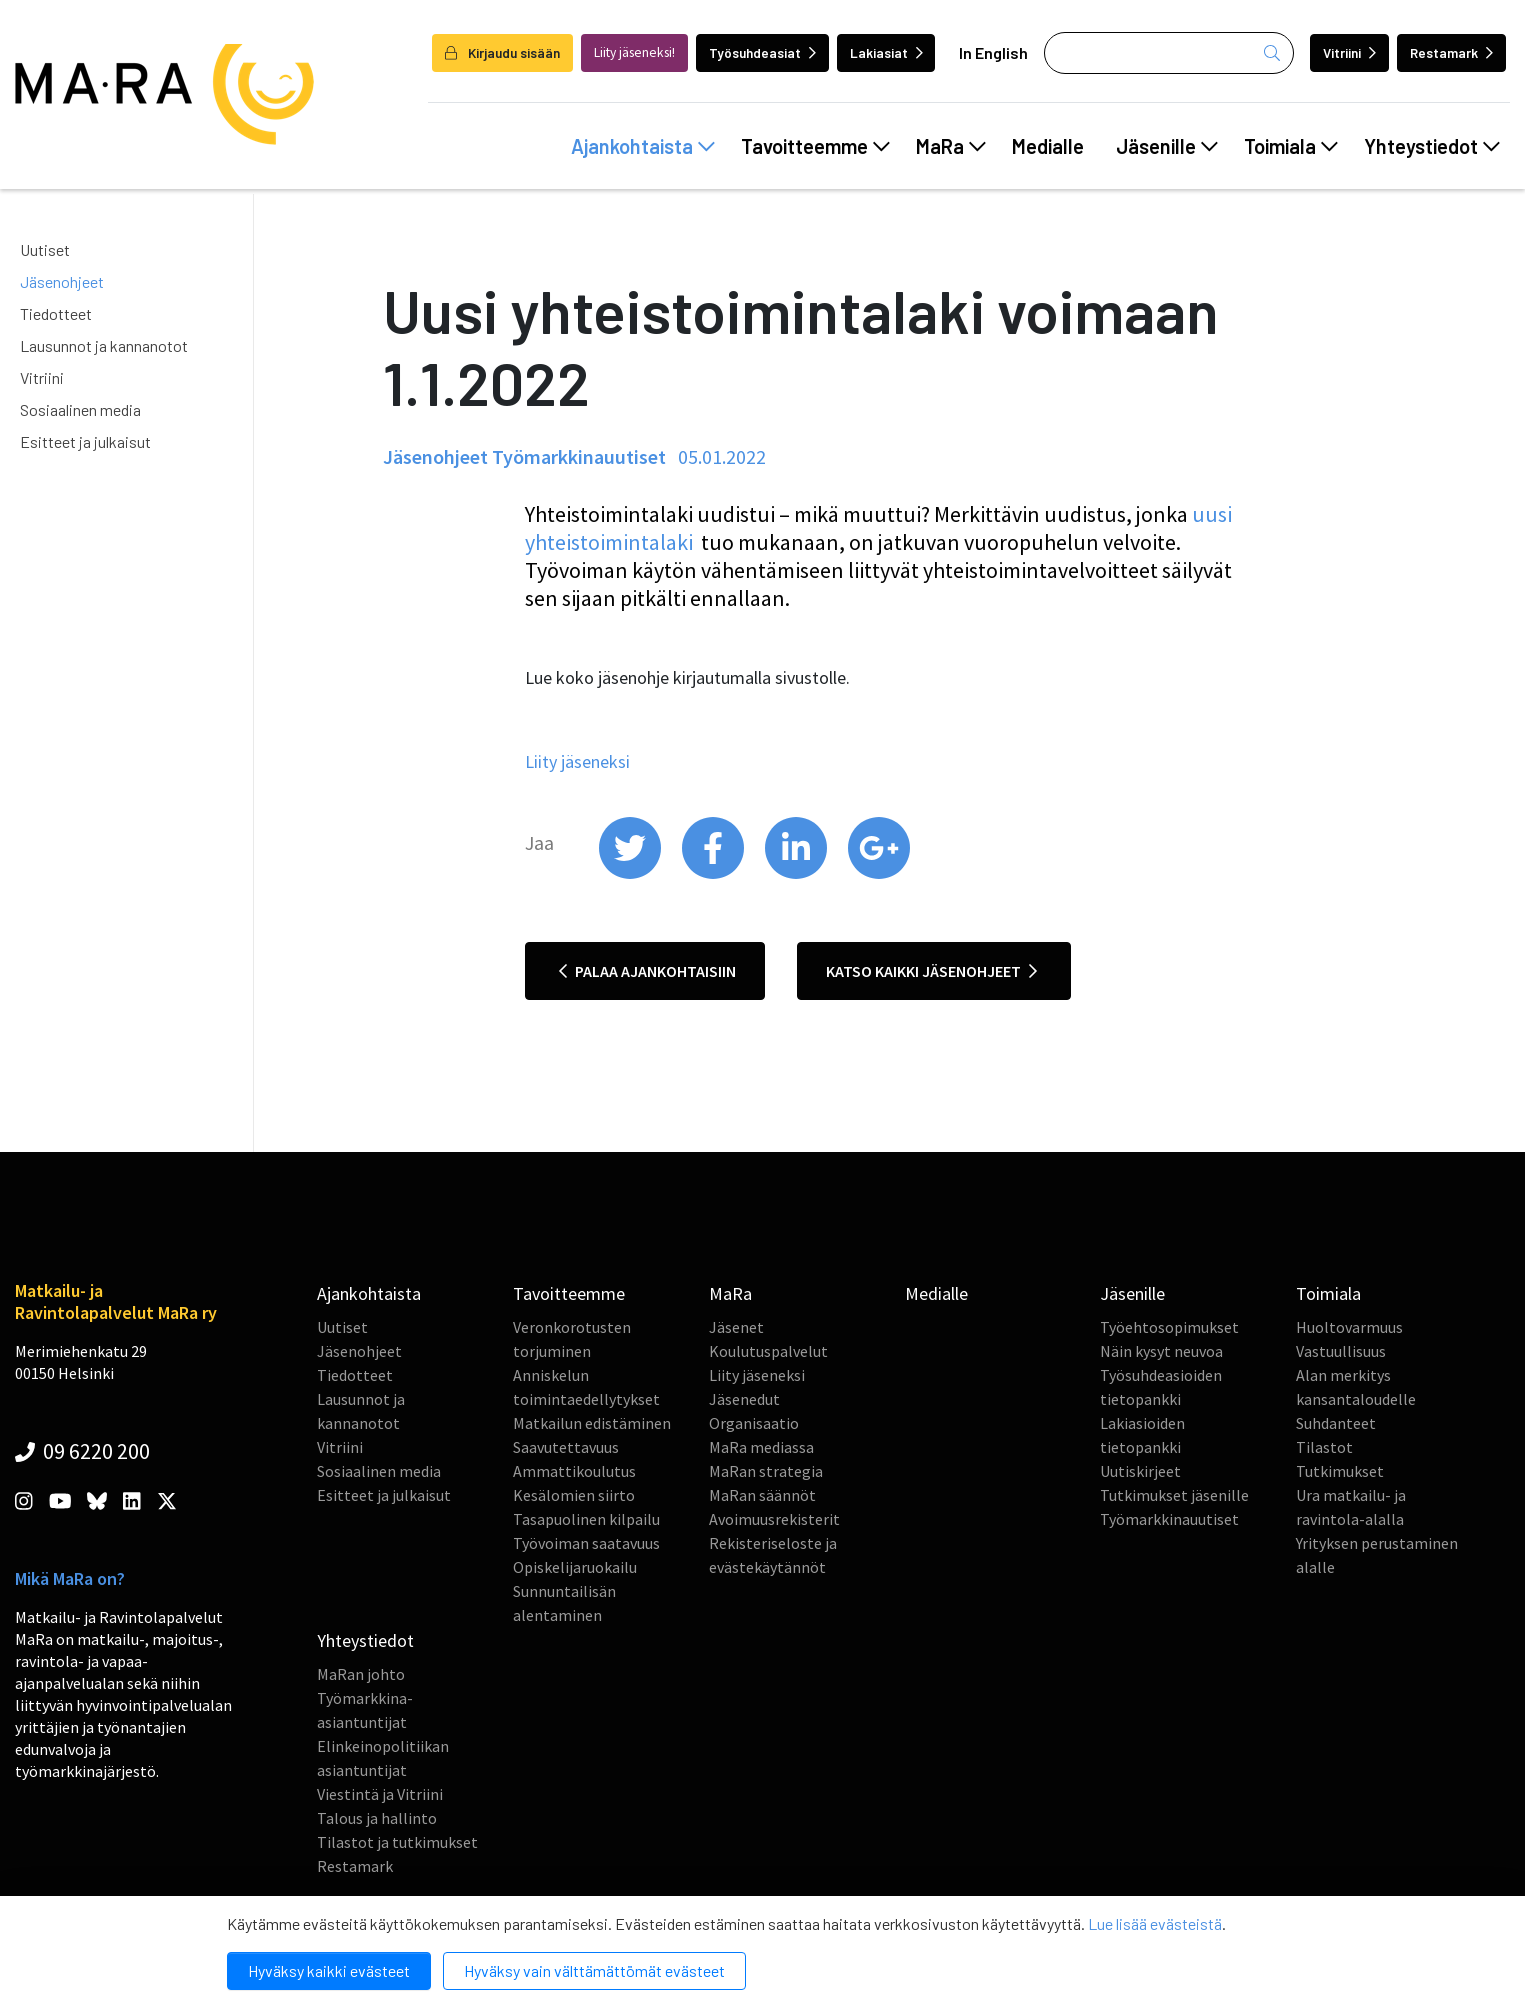  Describe the element at coordinates (380, 1794) in the screenshot. I see `Viestintä ja Vitriini` at that location.